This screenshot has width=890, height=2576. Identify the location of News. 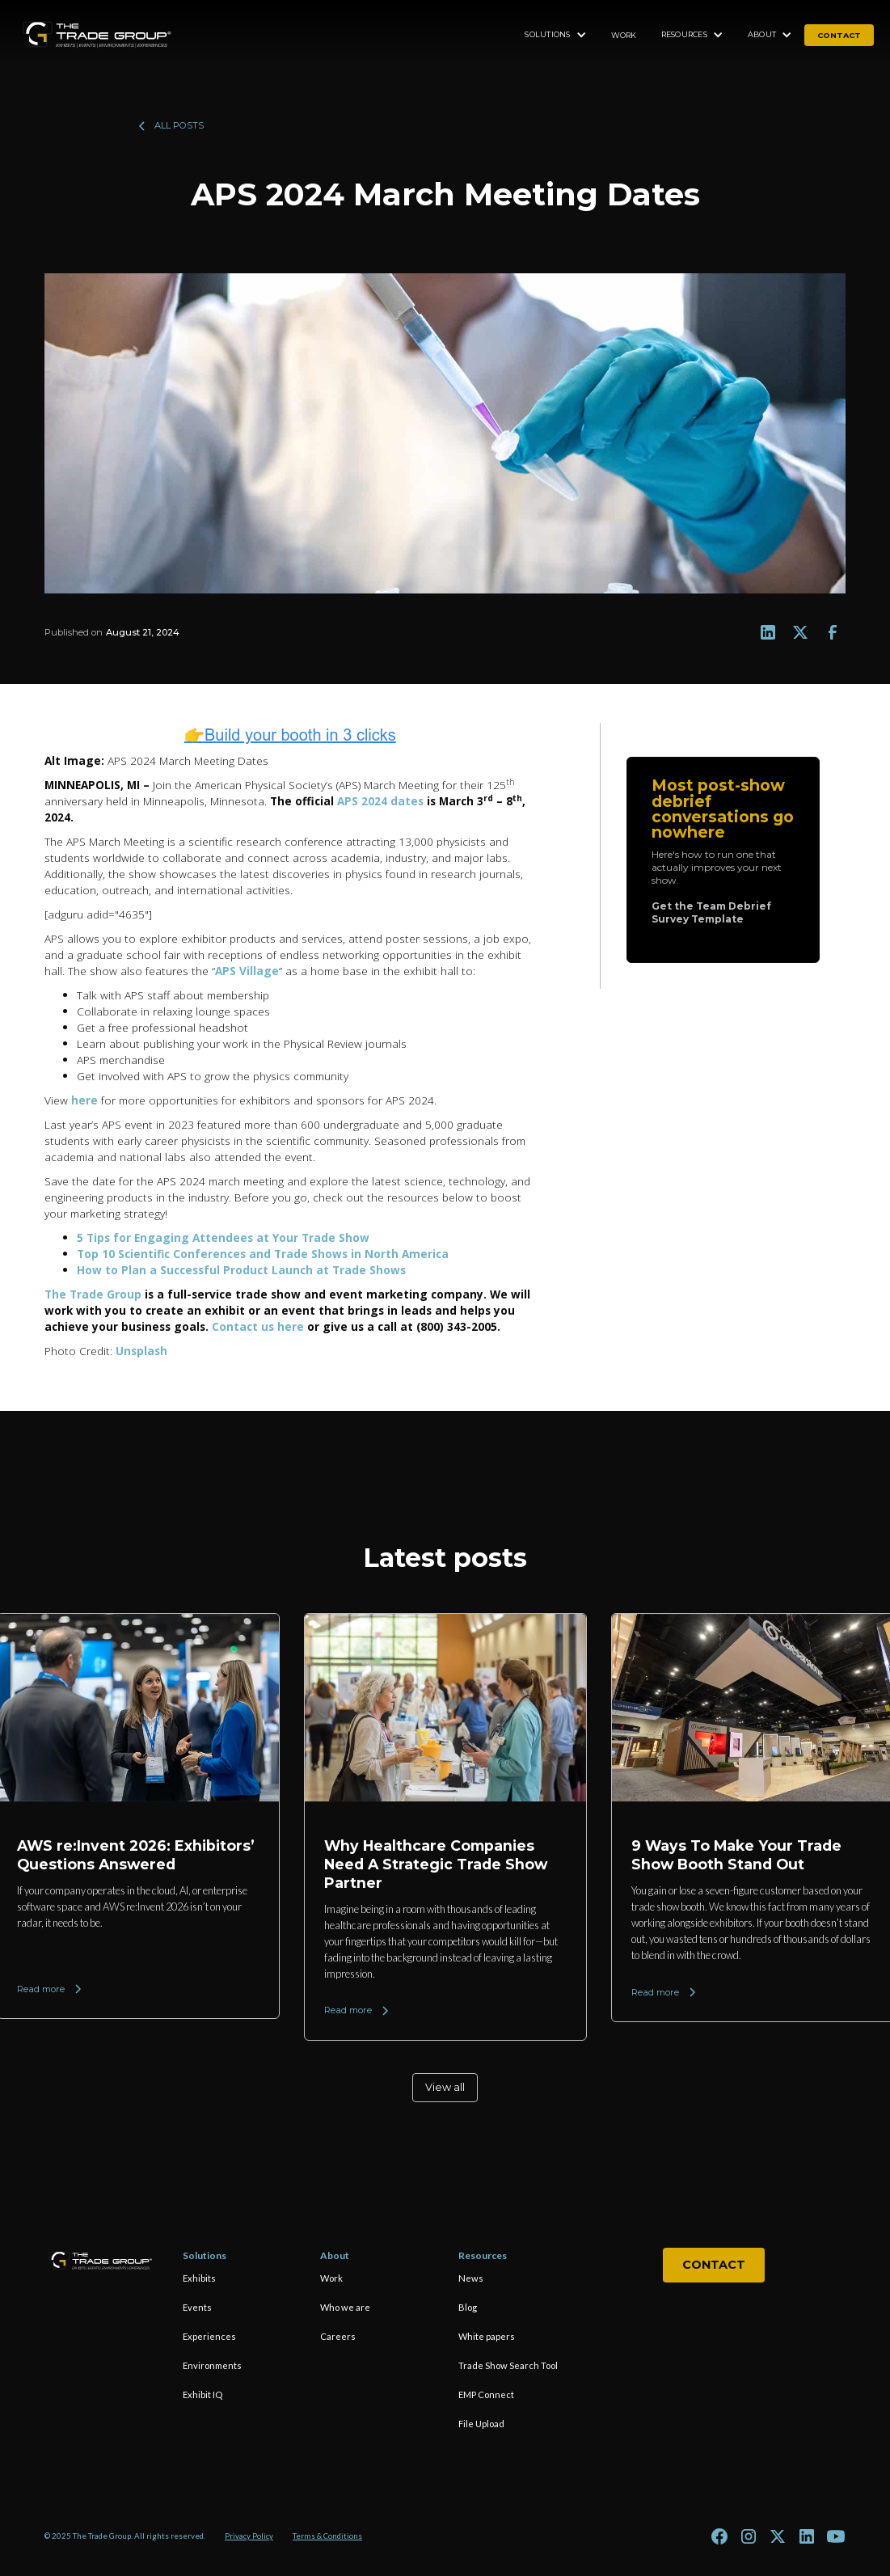
(470, 2278).